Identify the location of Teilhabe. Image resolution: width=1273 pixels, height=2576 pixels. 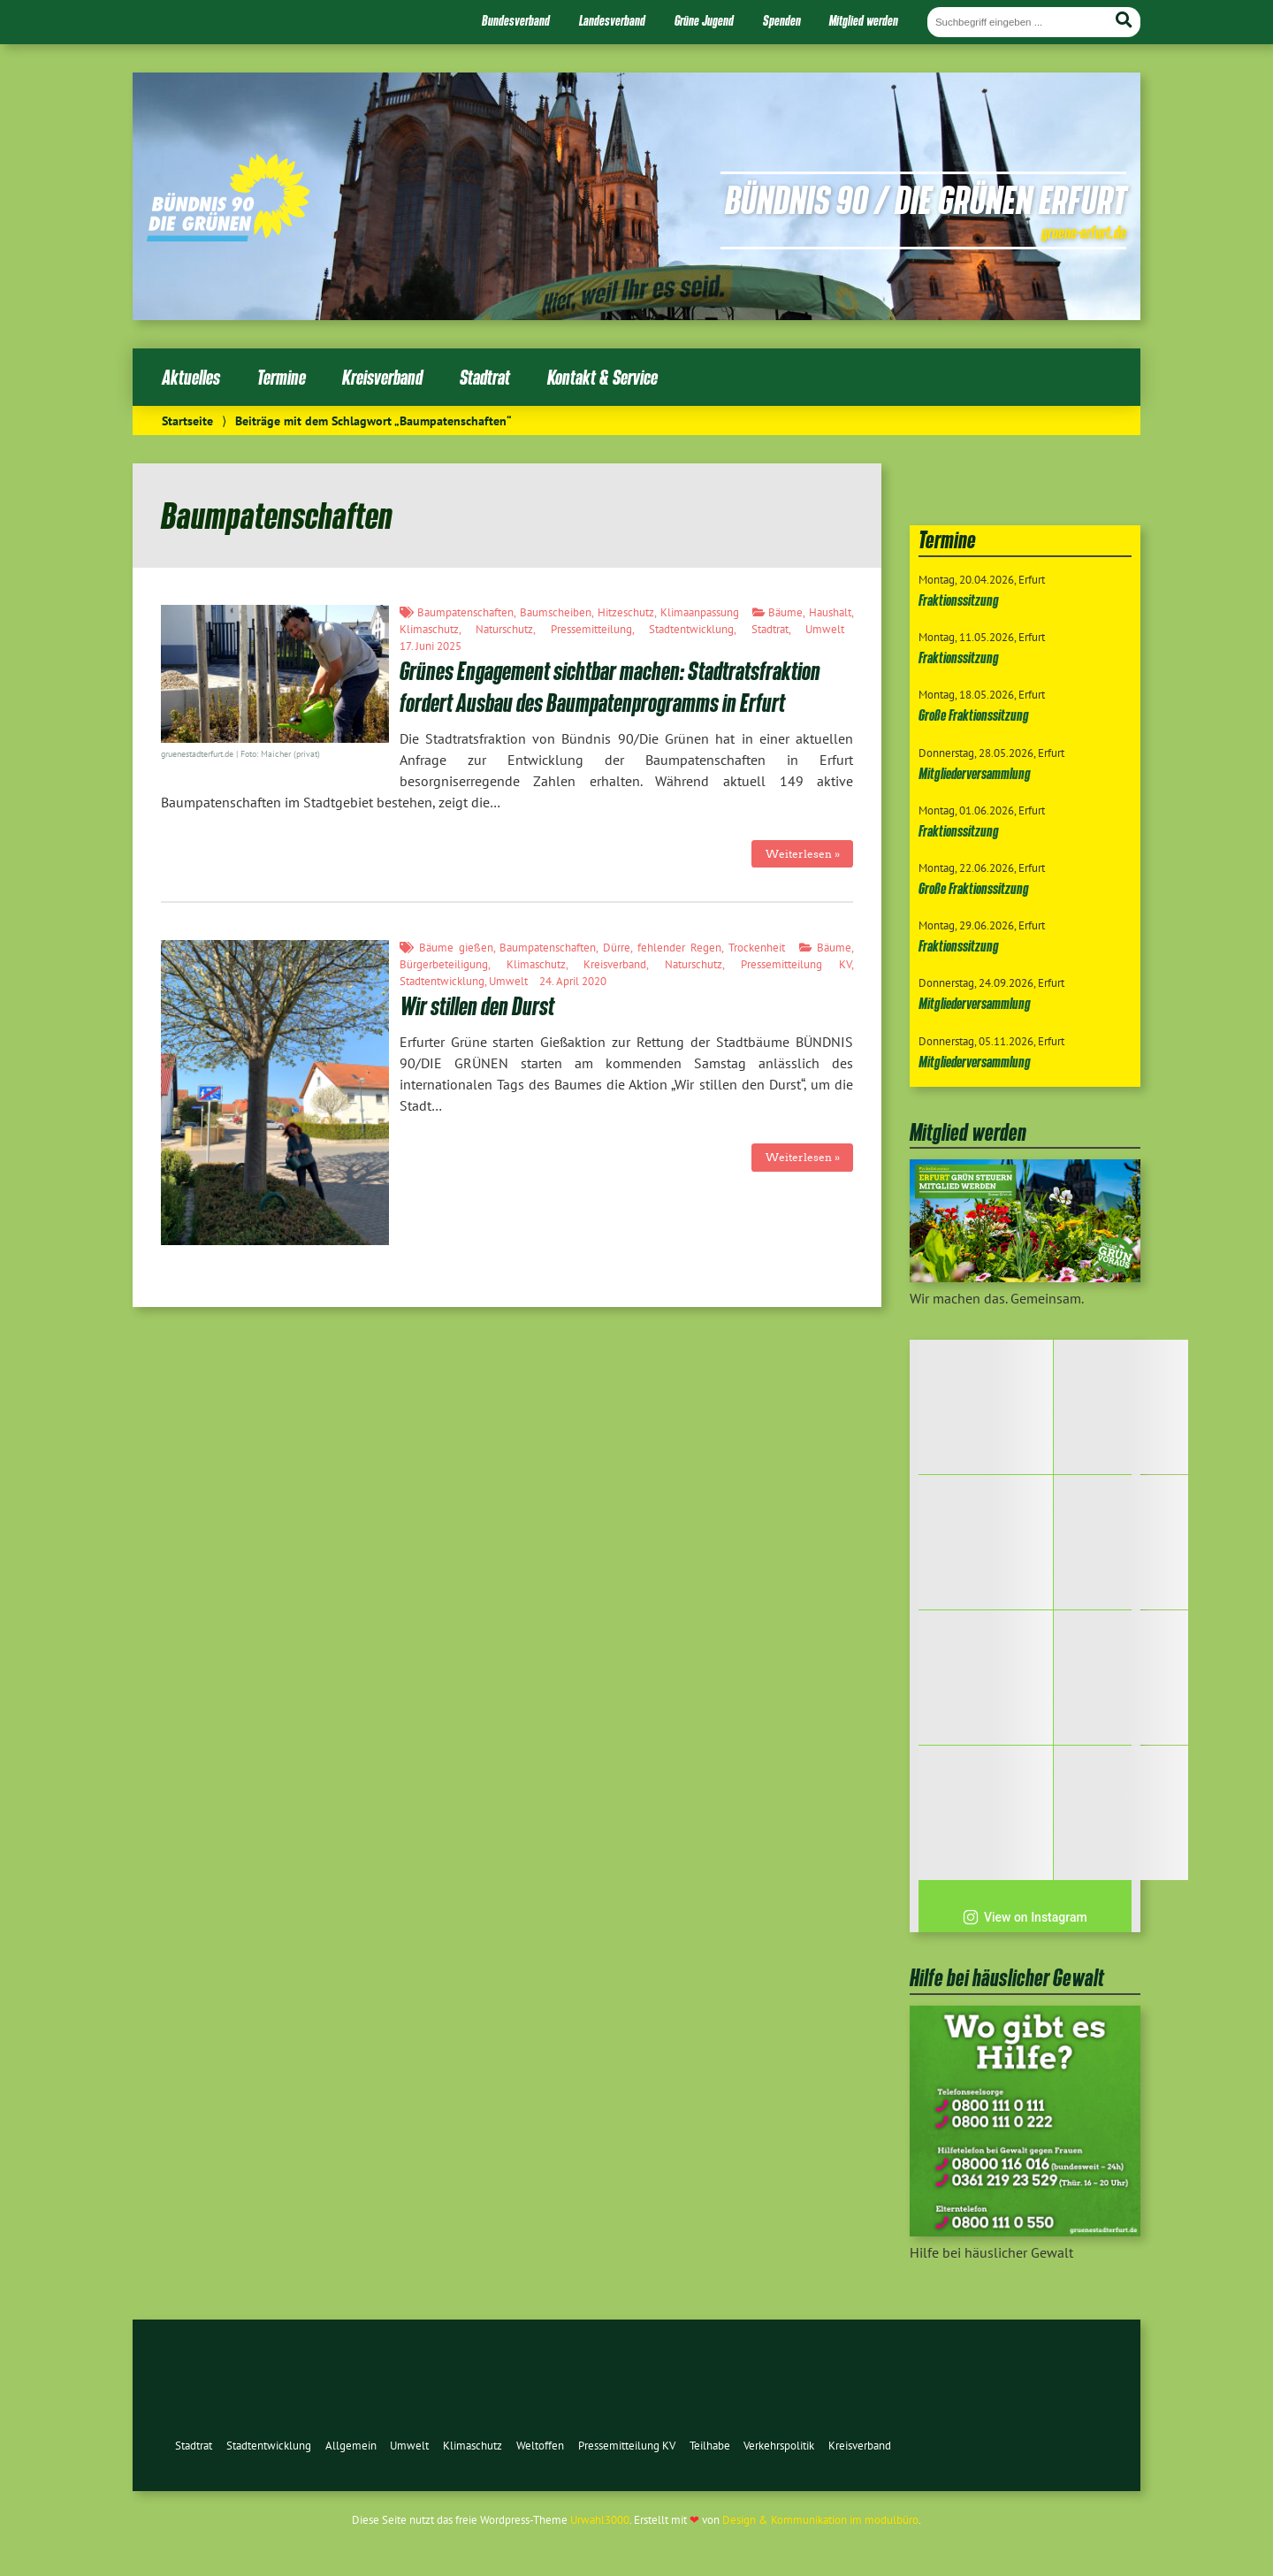
(710, 2445).